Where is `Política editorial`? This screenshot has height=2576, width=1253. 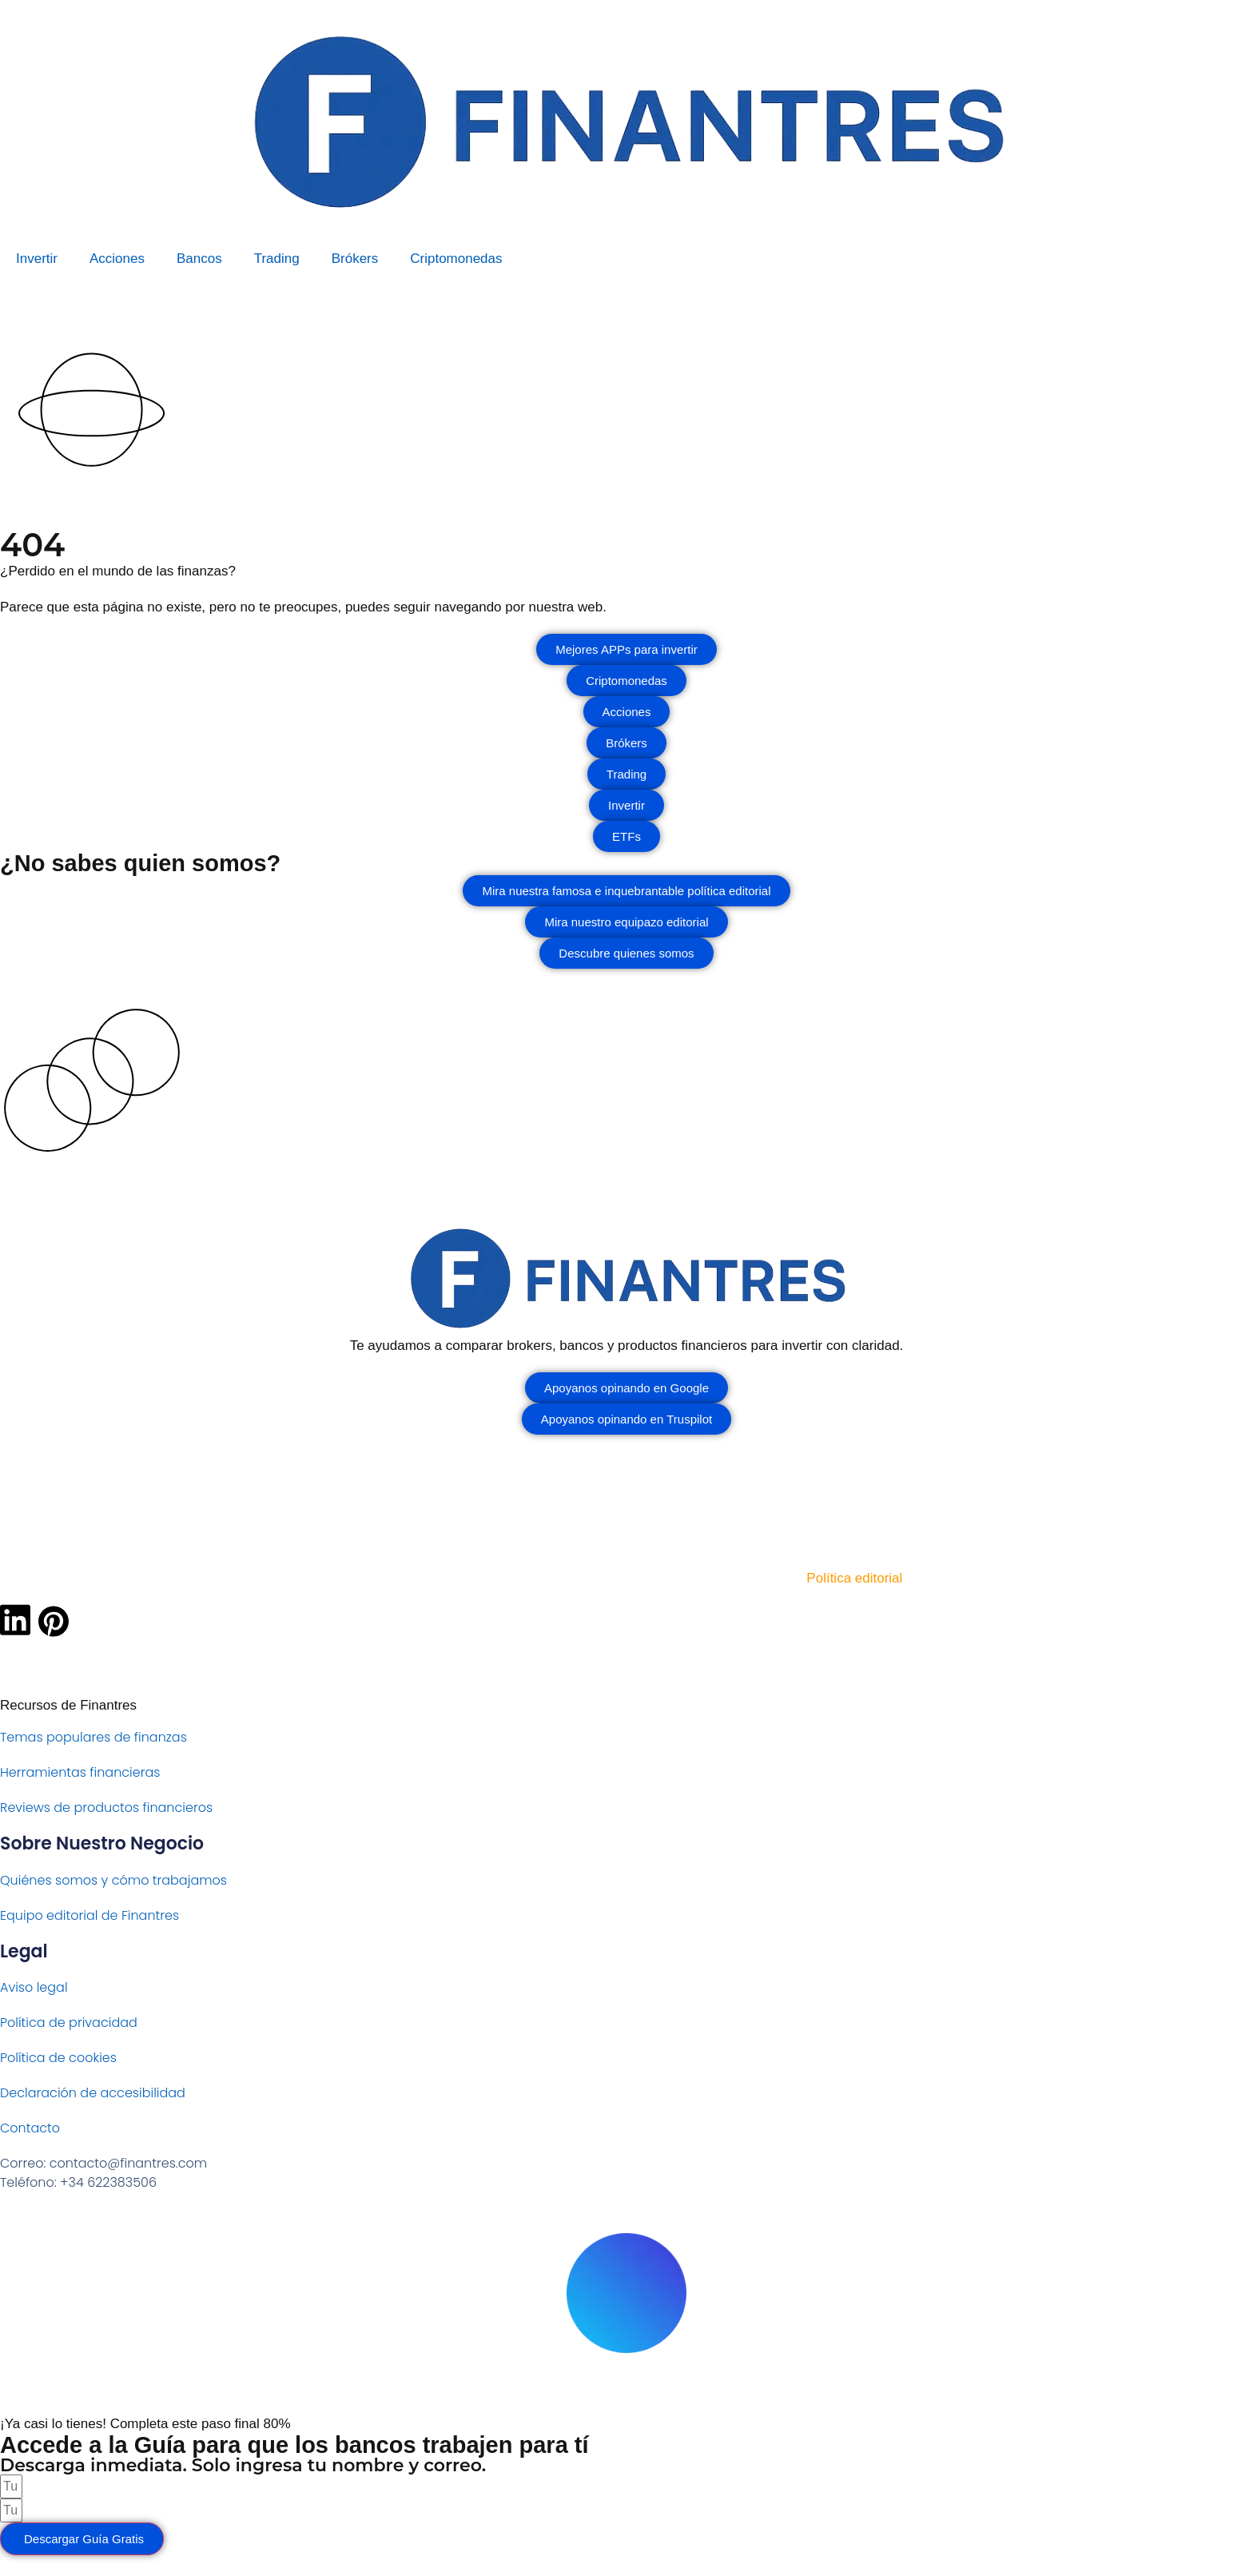 Política editorial is located at coordinates (854, 1578).